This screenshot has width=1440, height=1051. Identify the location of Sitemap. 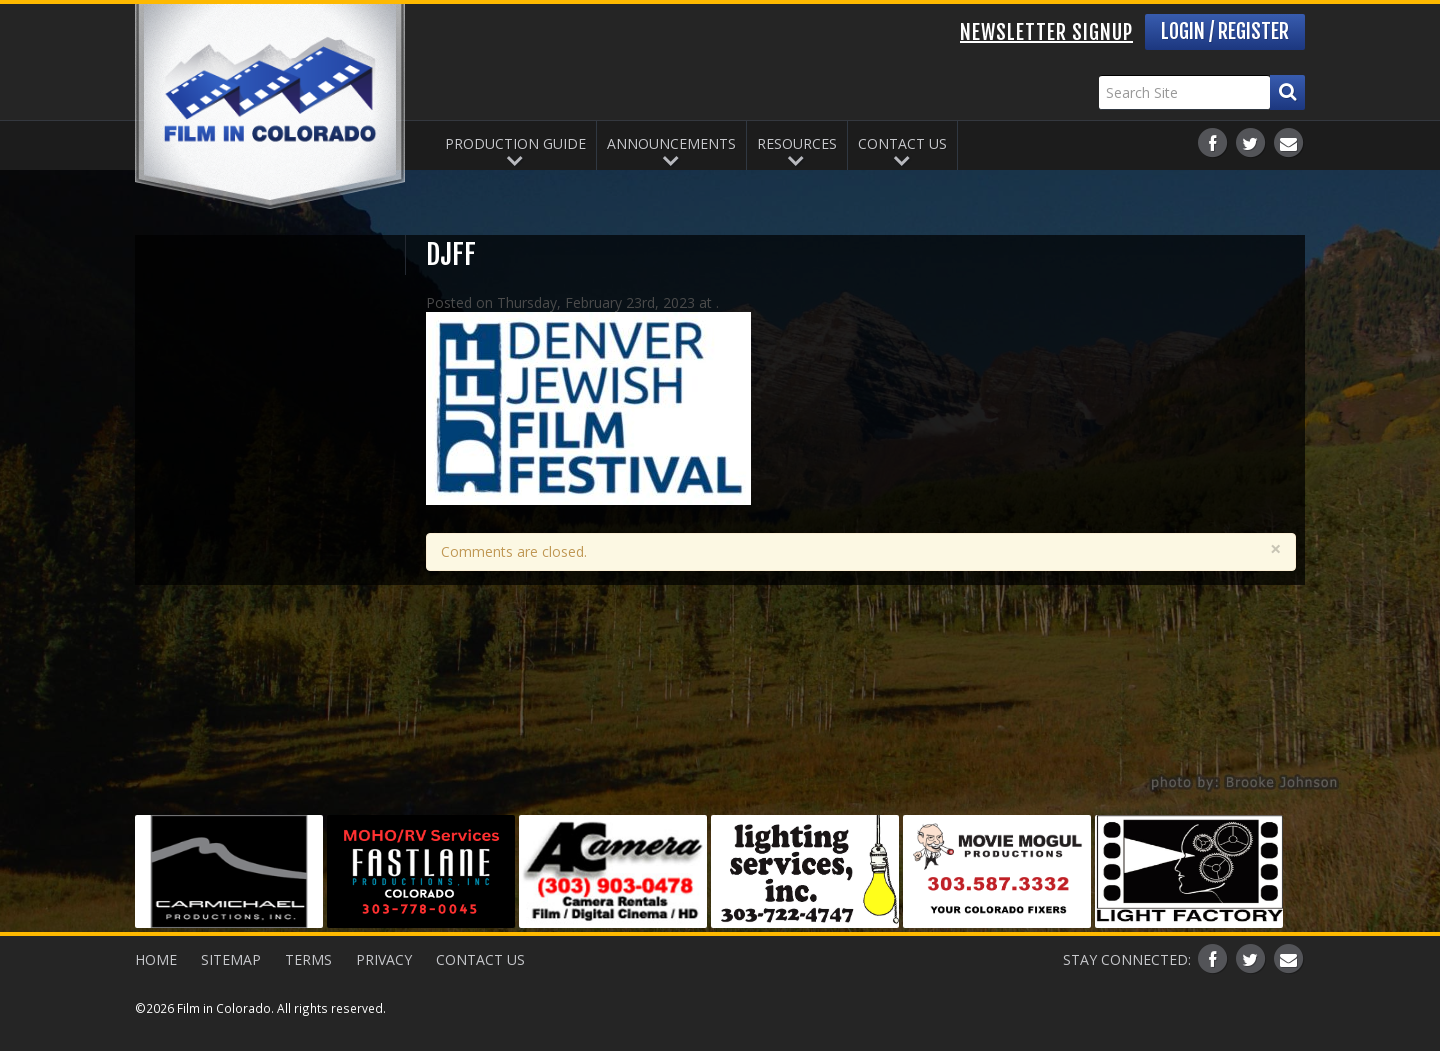
(231, 959).